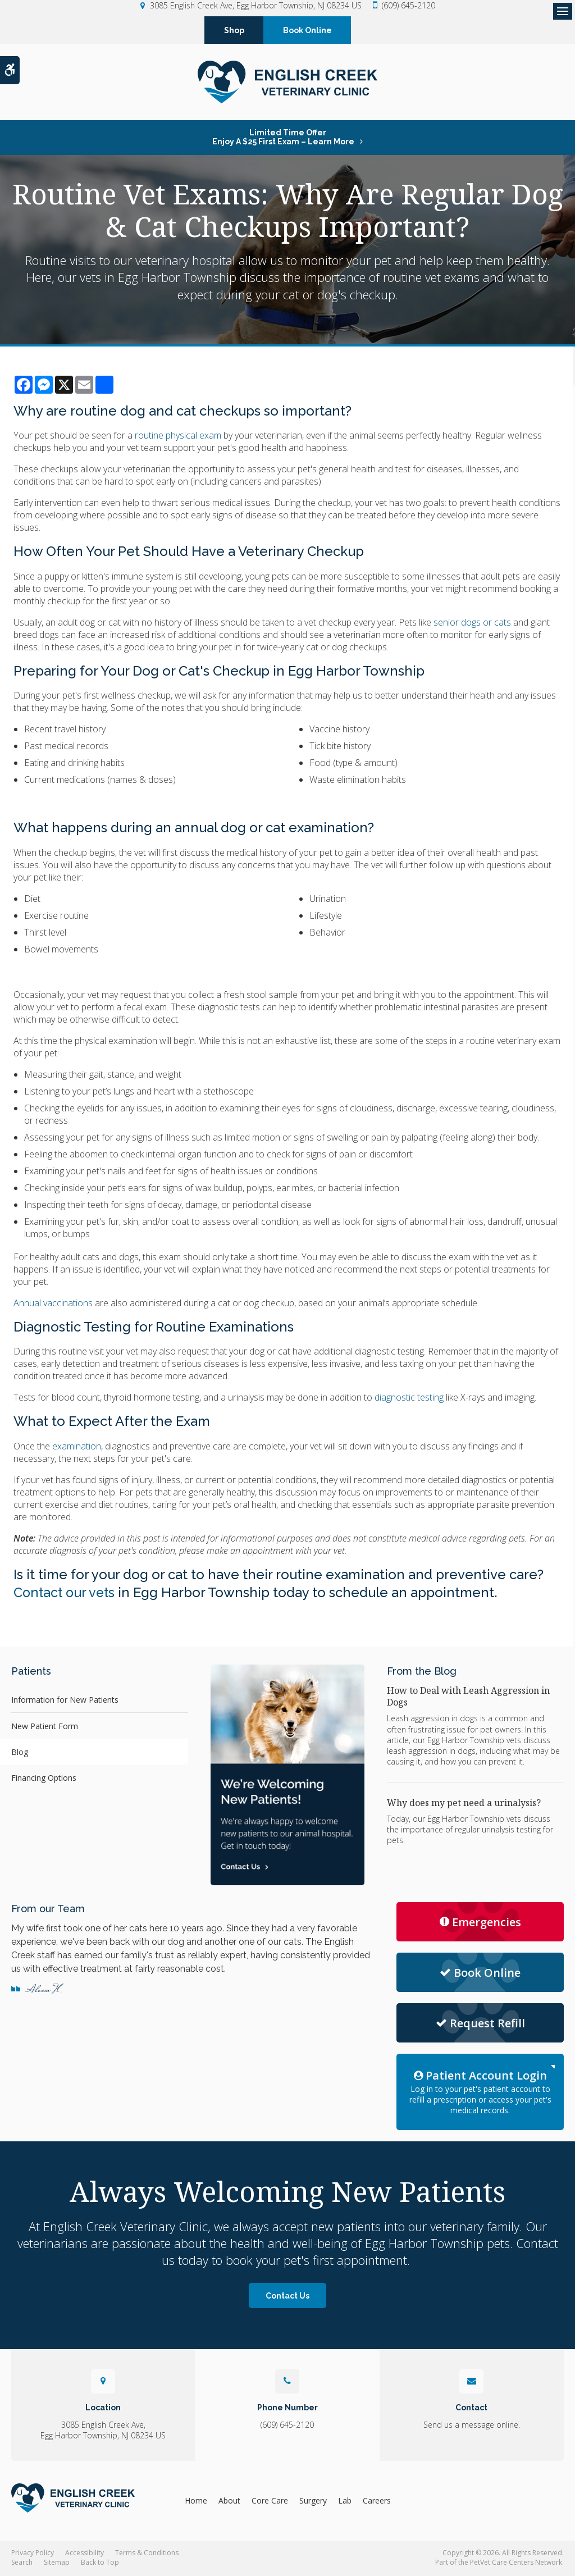 The width and height of the screenshot is (575, 2576). Describe the element at coordinates (480, 2023) in the screenshot. I see `Request Refill [Request Refill | Opens in a new tab]` at that location.